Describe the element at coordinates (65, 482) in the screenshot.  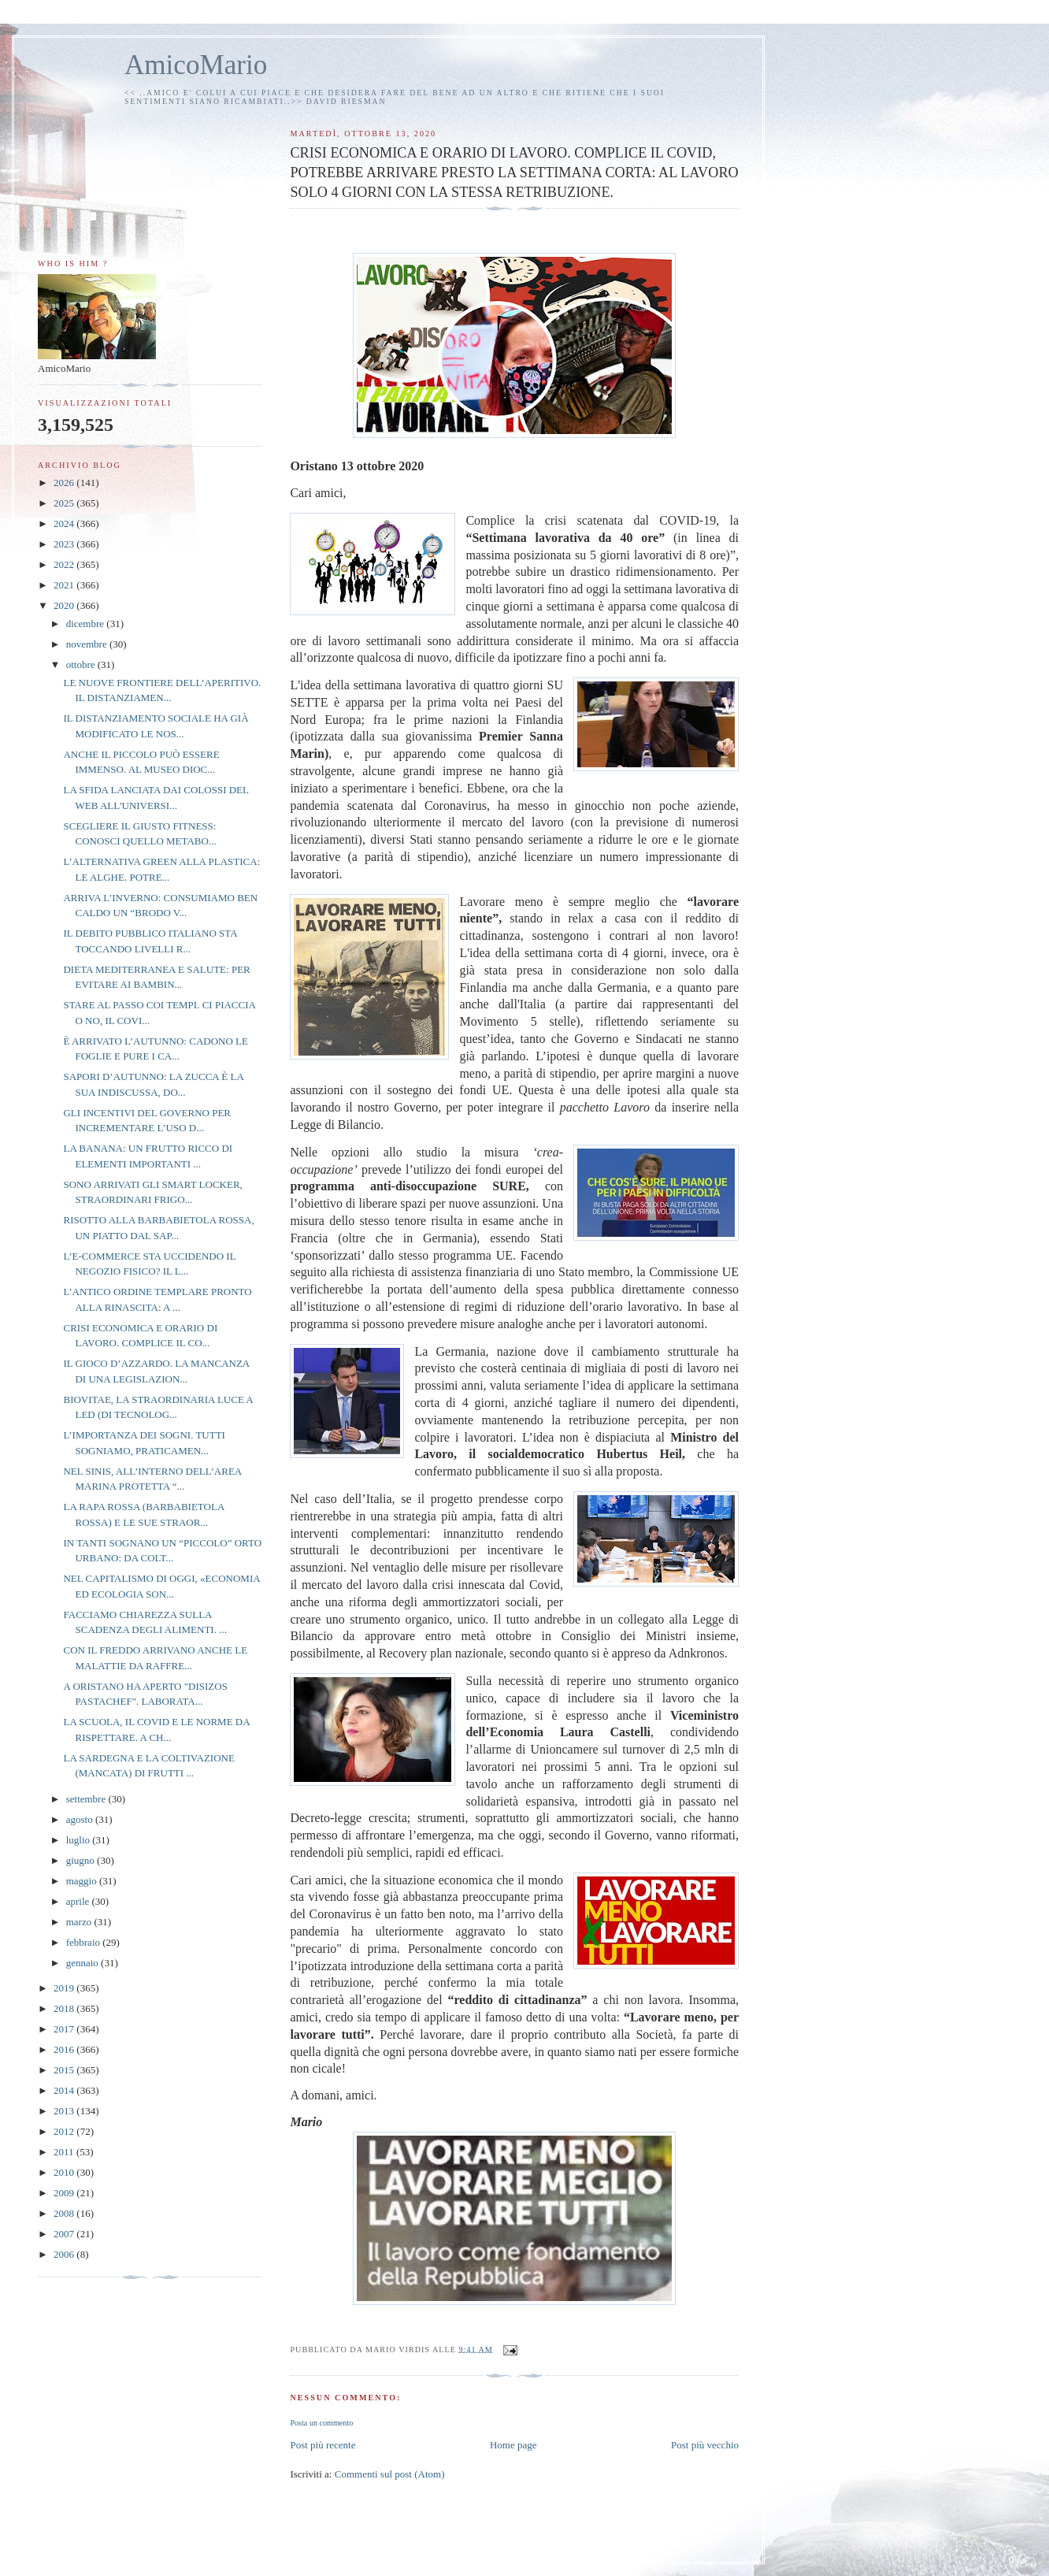
I see `2026` at that location.